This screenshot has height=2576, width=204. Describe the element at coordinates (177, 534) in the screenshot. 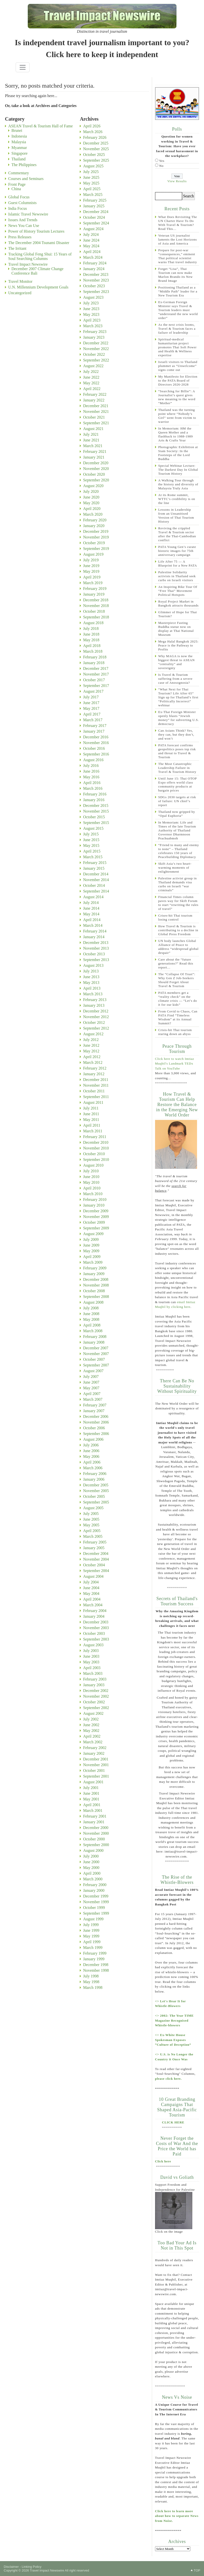

I see `Reviving the crippled Travel & Tourism sector after the Thai-Cambodian conflict` at that location.